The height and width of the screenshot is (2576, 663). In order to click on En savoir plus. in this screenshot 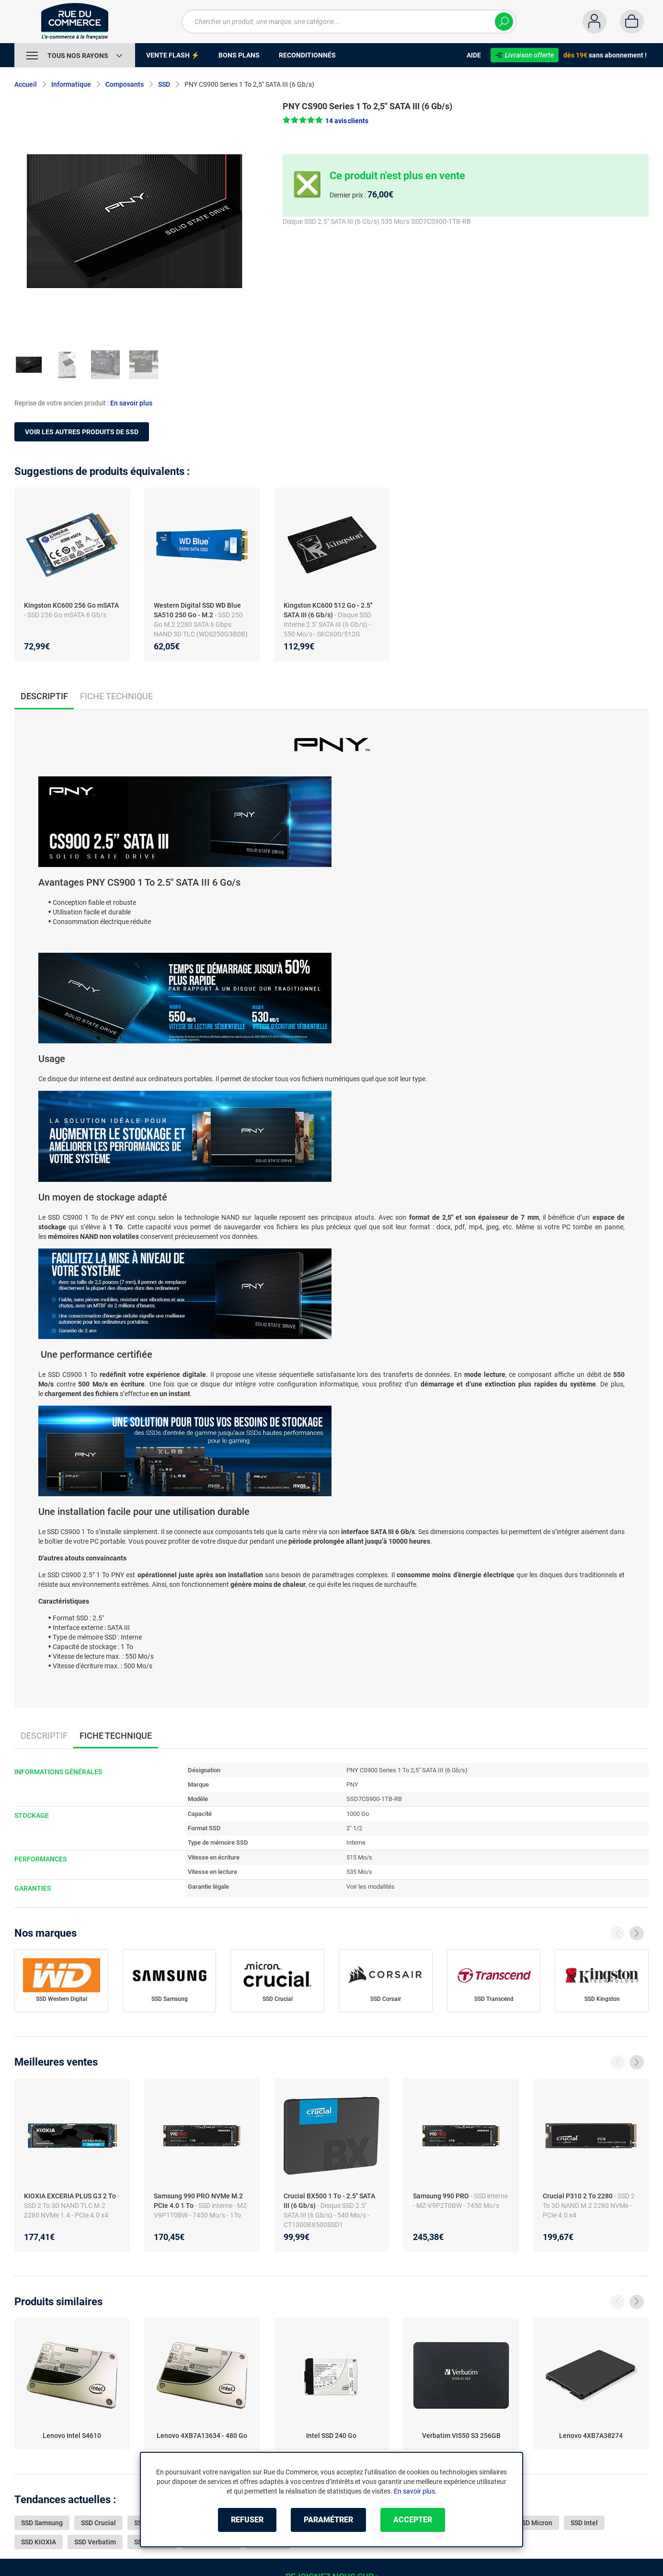, I will do `click(415, 2491)`.